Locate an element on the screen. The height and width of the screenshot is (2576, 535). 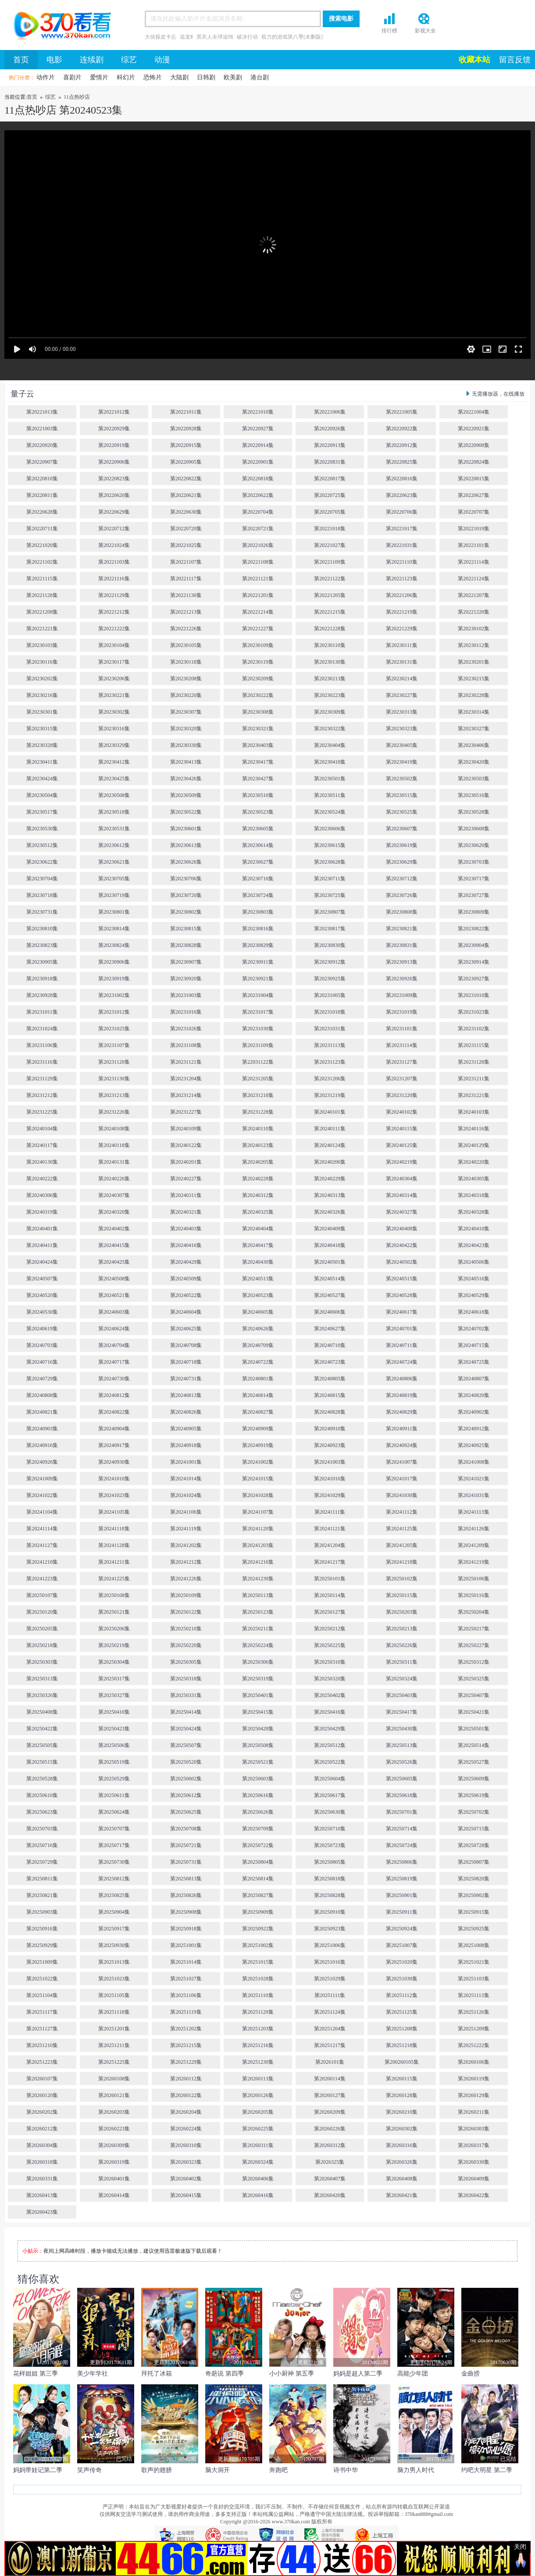
第20250109集 is located at coordinates (186, 1595).